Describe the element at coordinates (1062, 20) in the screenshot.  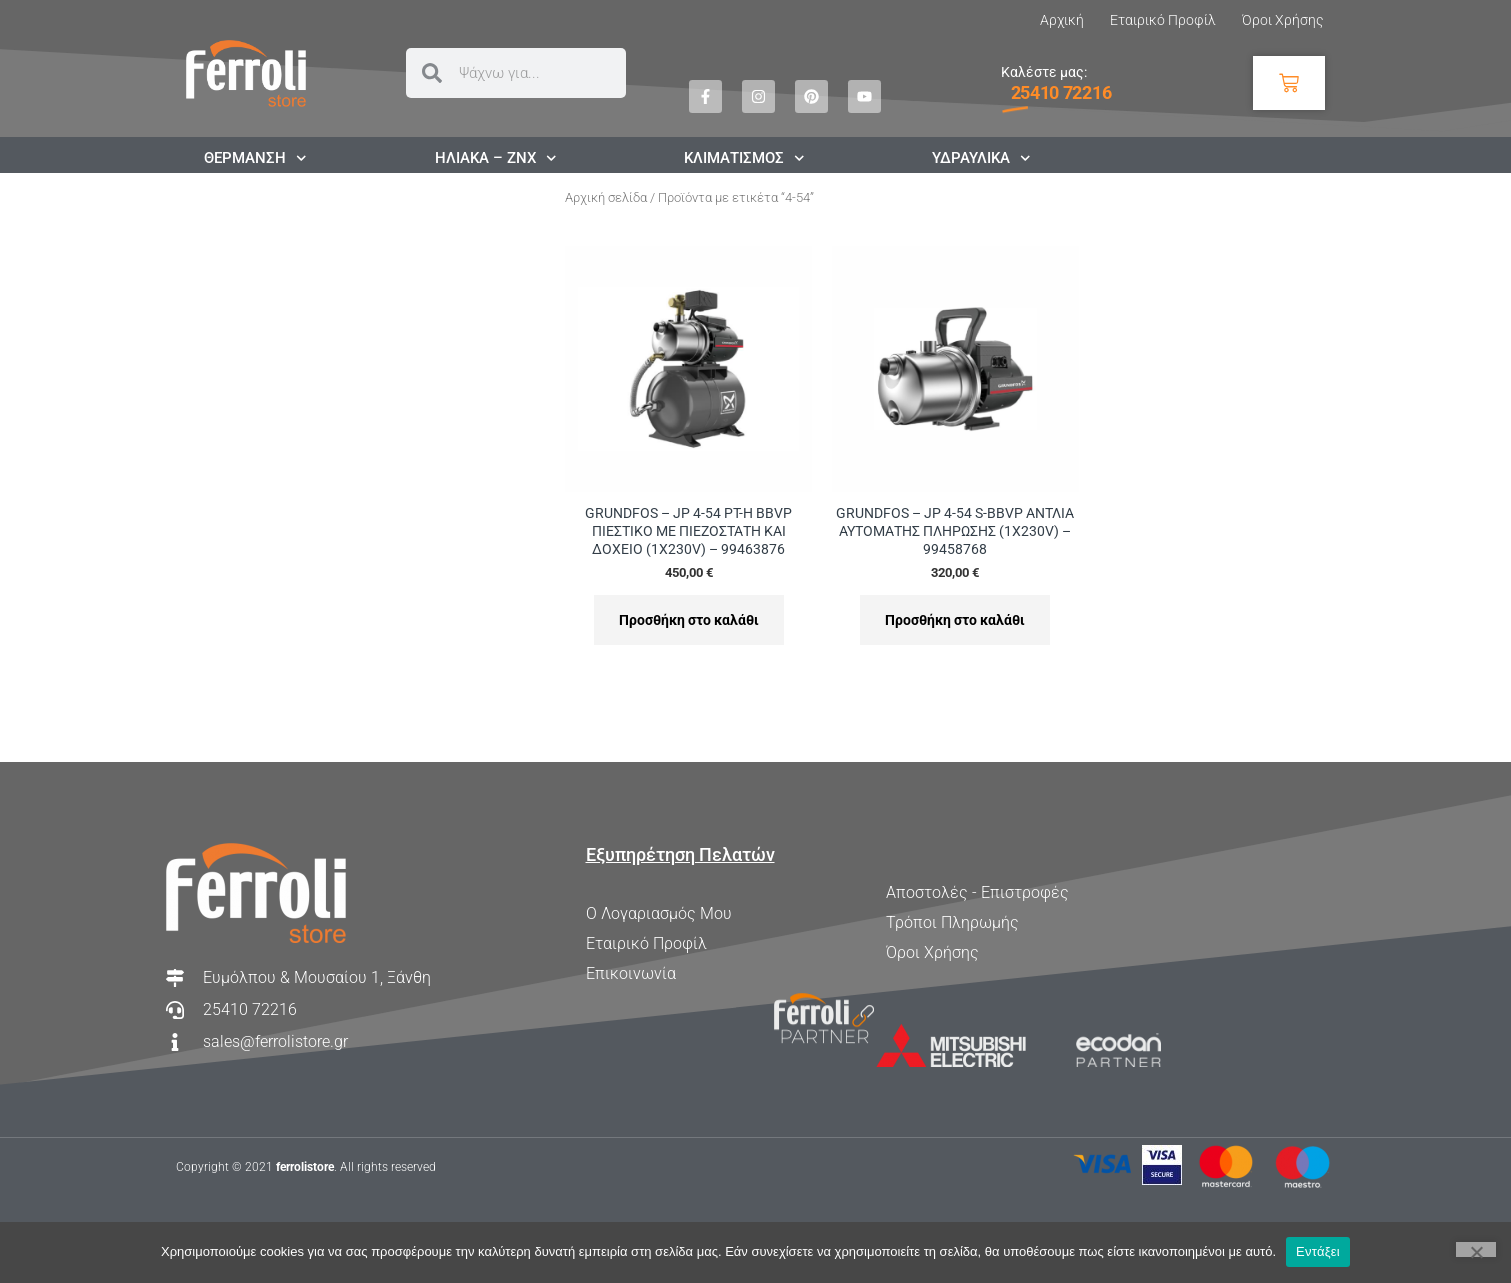
I see `Αρχική` at that location.